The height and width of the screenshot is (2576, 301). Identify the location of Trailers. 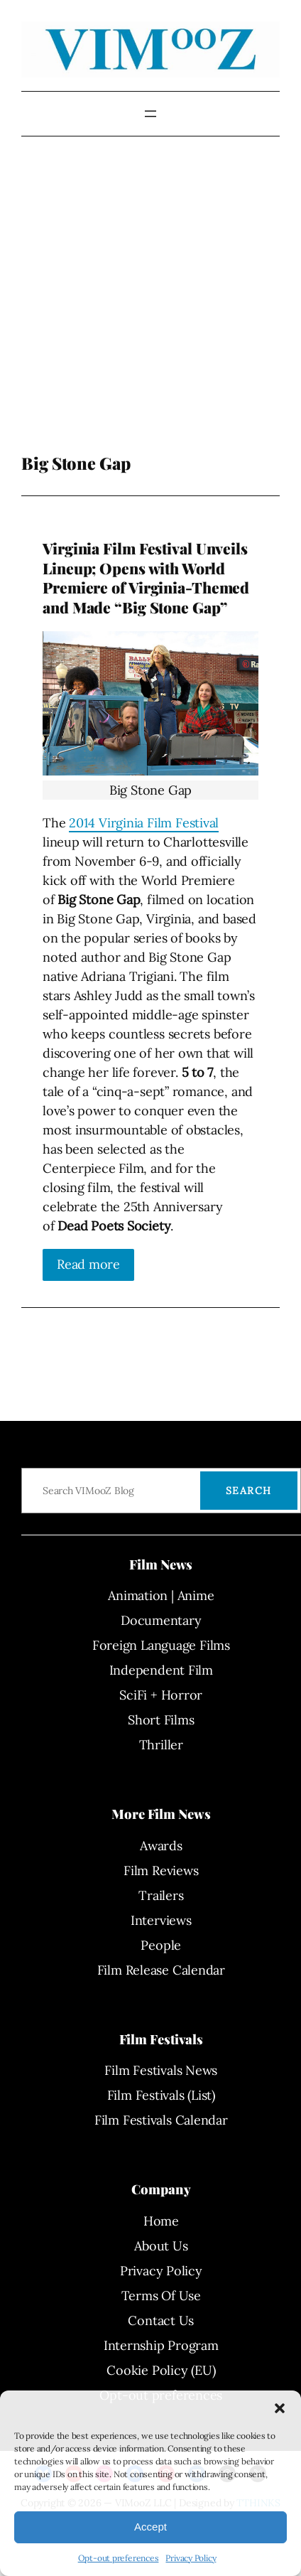
(160, 1895).